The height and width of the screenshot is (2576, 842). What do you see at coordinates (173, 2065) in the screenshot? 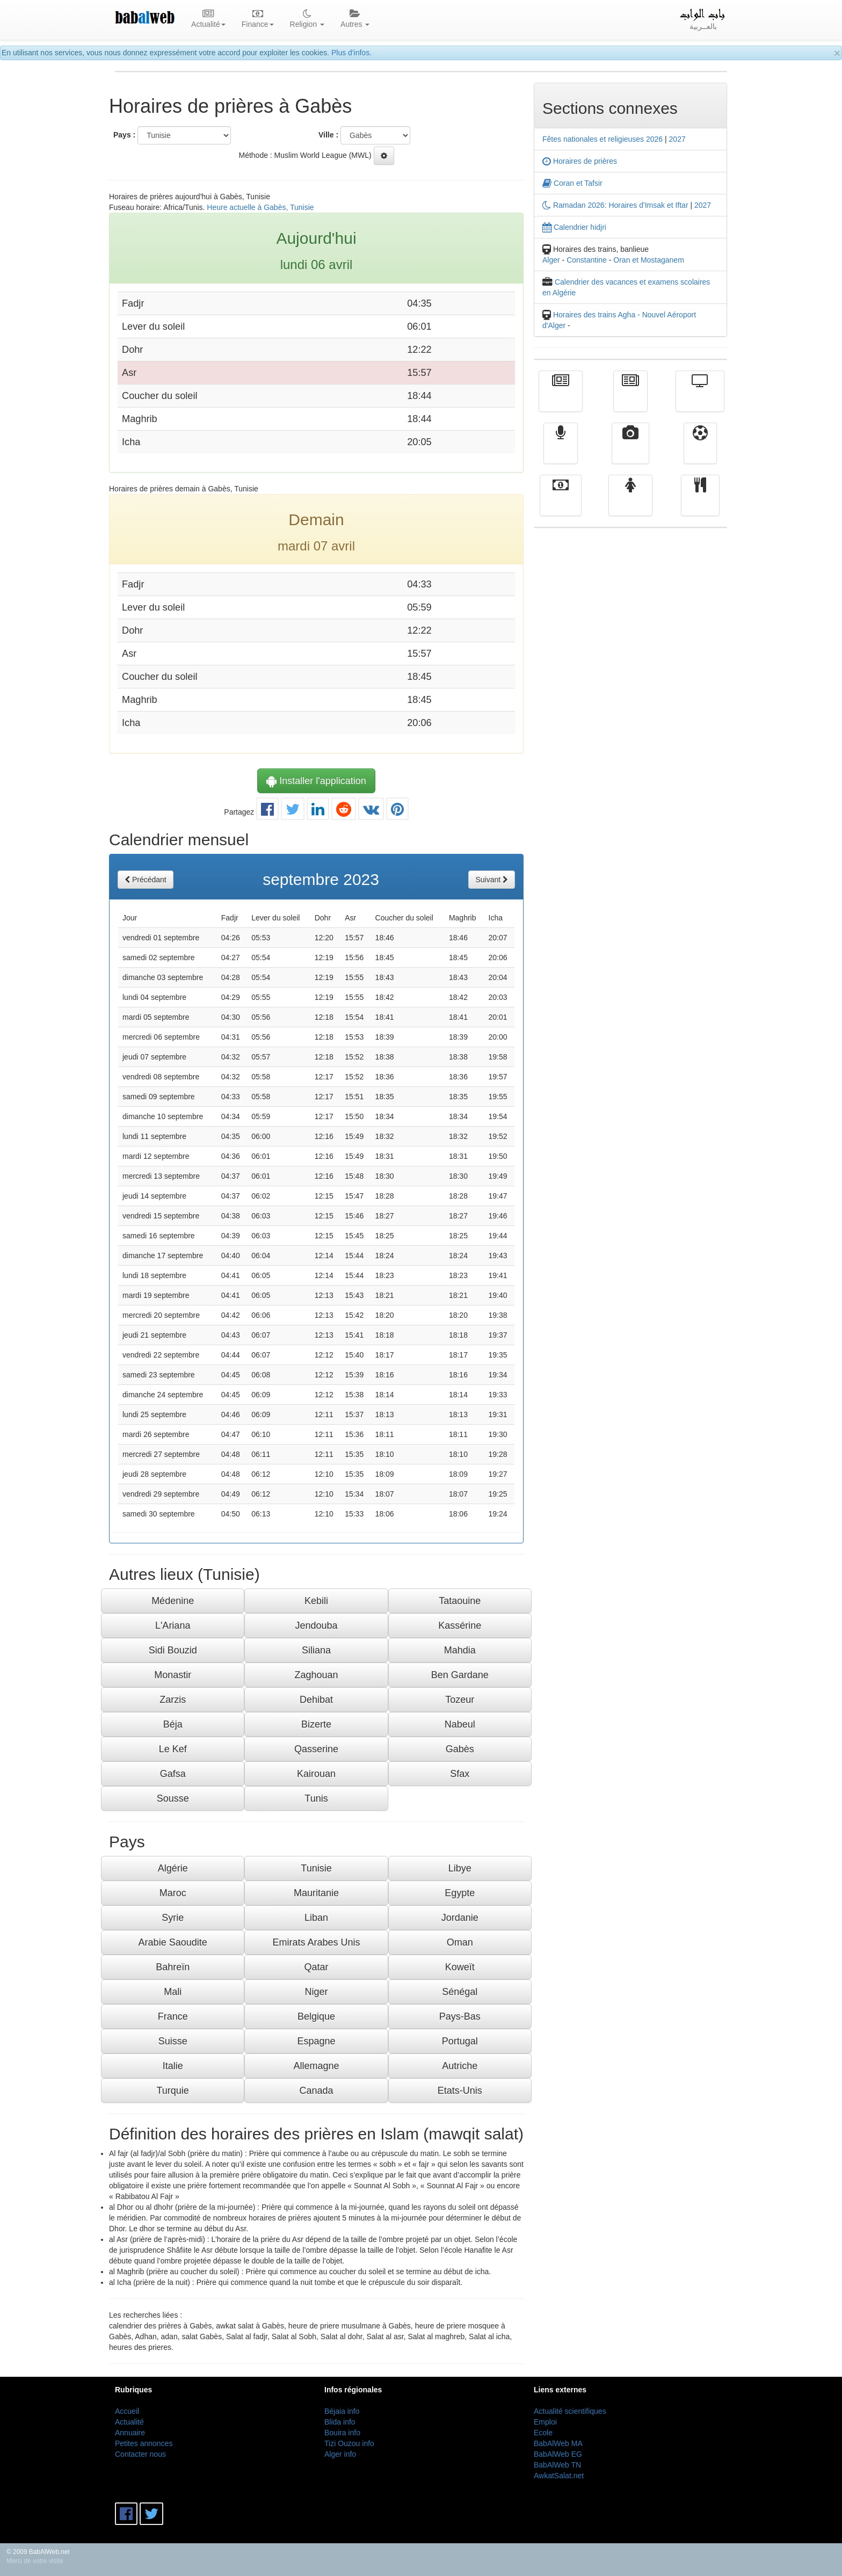
I see `Italie` at bounding box center [173, 2065].